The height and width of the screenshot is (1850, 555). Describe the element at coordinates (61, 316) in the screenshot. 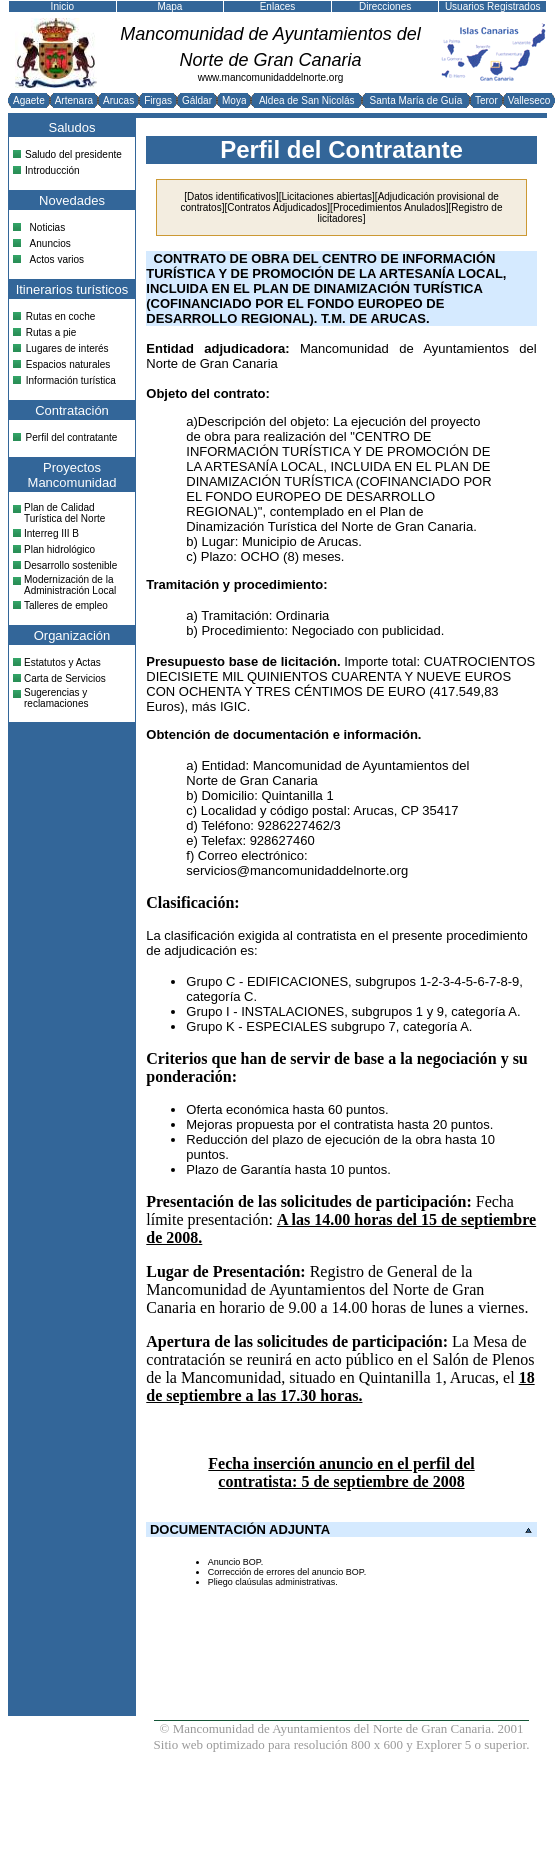

I see `Rutas en coche` at that location.